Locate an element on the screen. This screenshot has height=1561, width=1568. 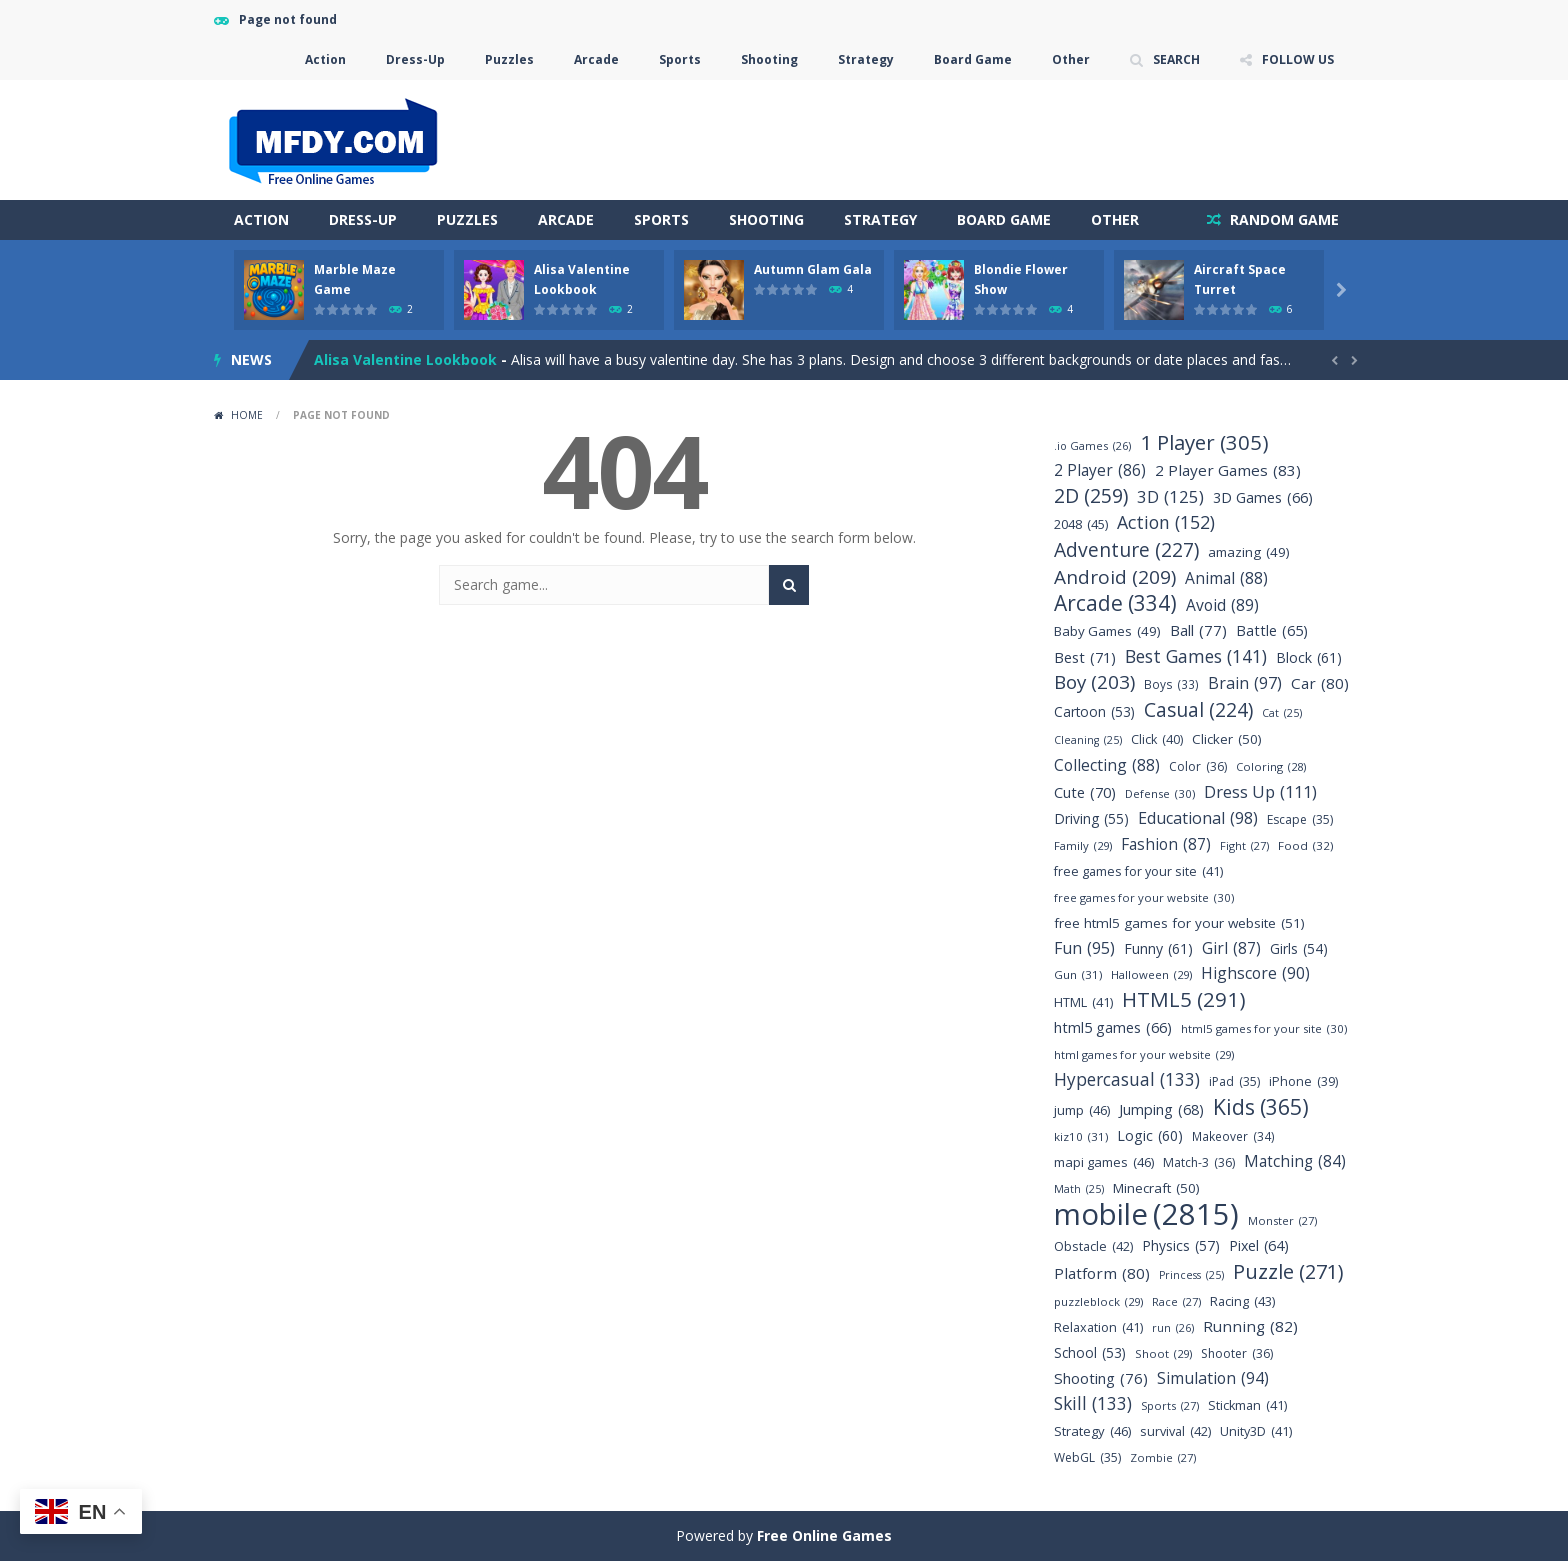
Cleaning [Cleaning (25 items)] is located at coordinates (1088, 740).